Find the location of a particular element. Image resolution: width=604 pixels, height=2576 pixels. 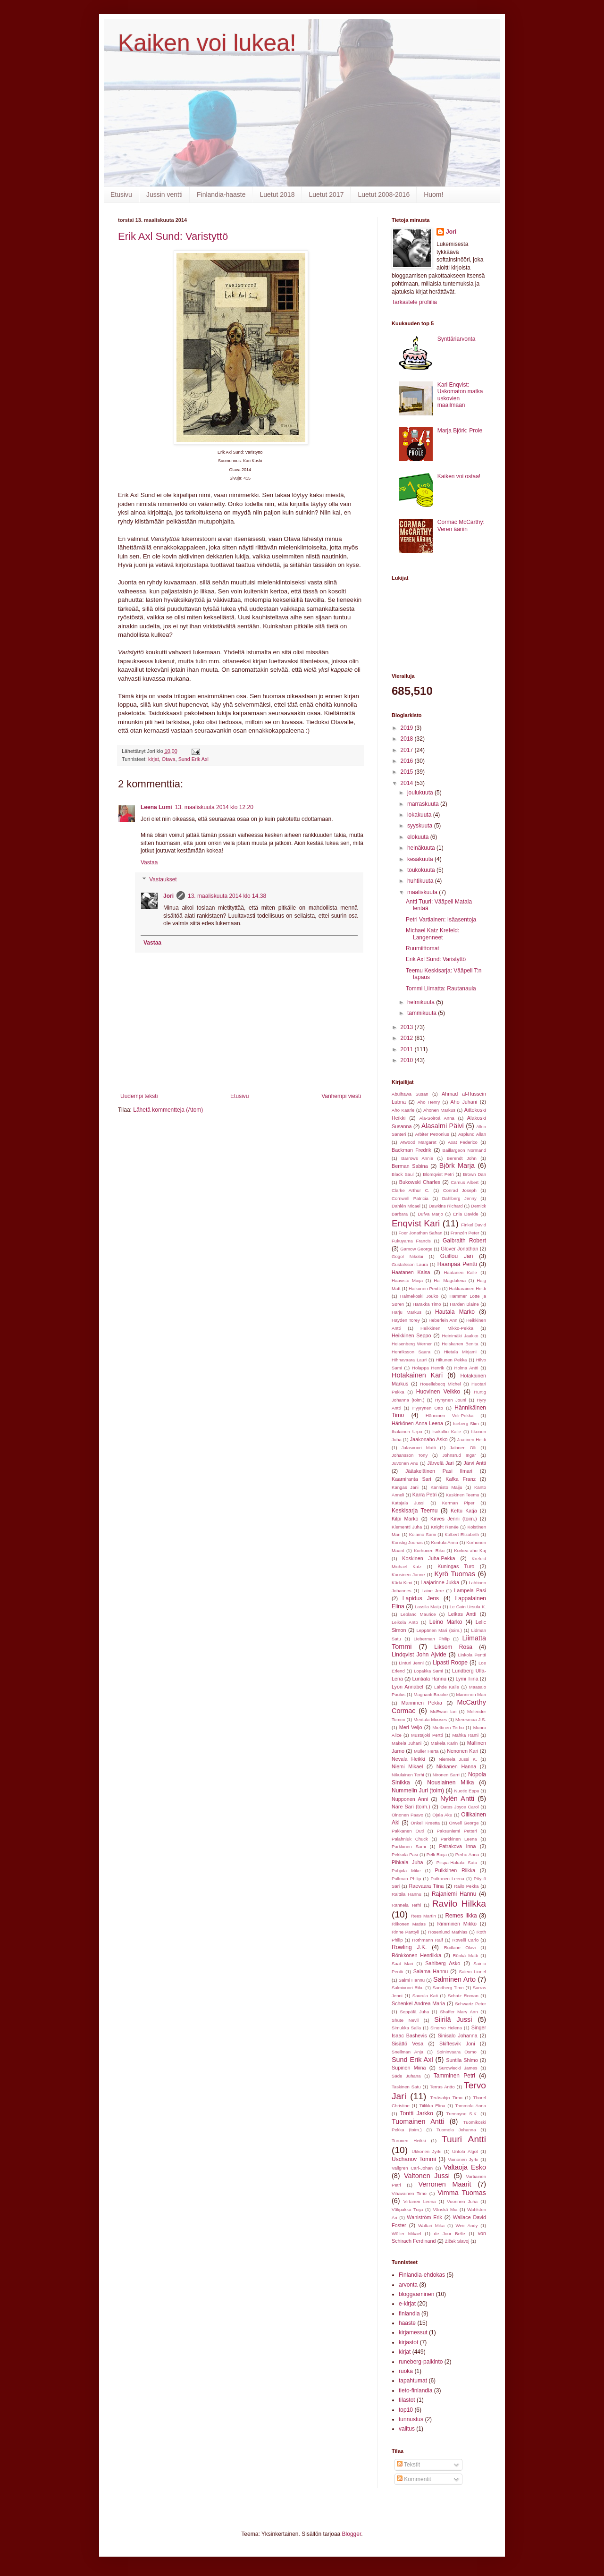

Jalasvuori Matti is located at coordinates (419, 1447).